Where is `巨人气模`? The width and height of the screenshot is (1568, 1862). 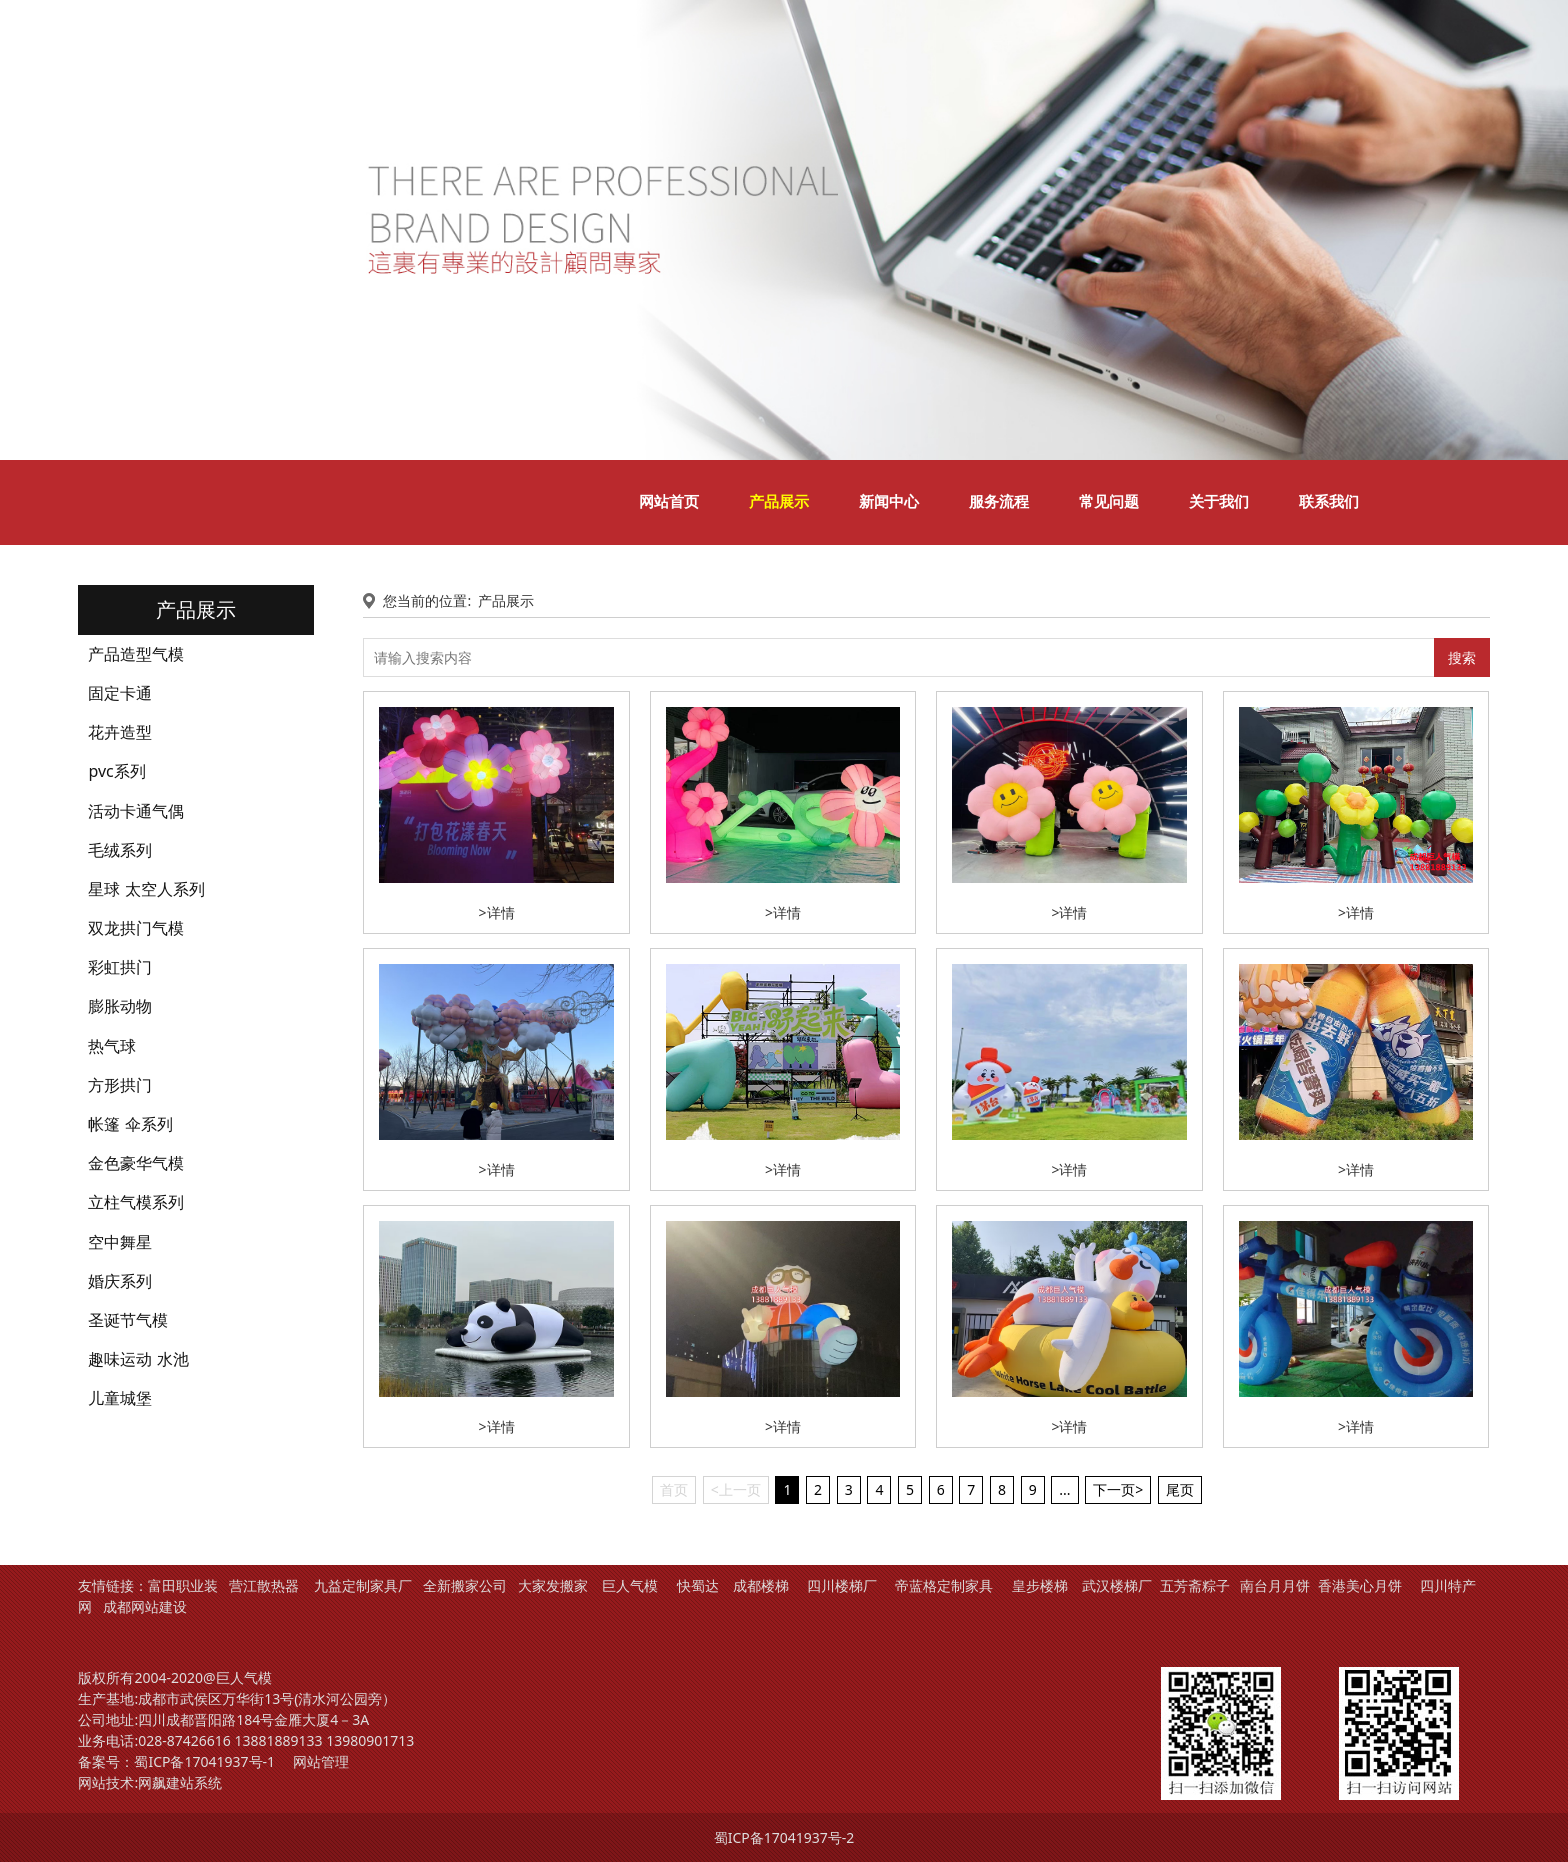
巨人气模 is located at coordinates (632, 1585).